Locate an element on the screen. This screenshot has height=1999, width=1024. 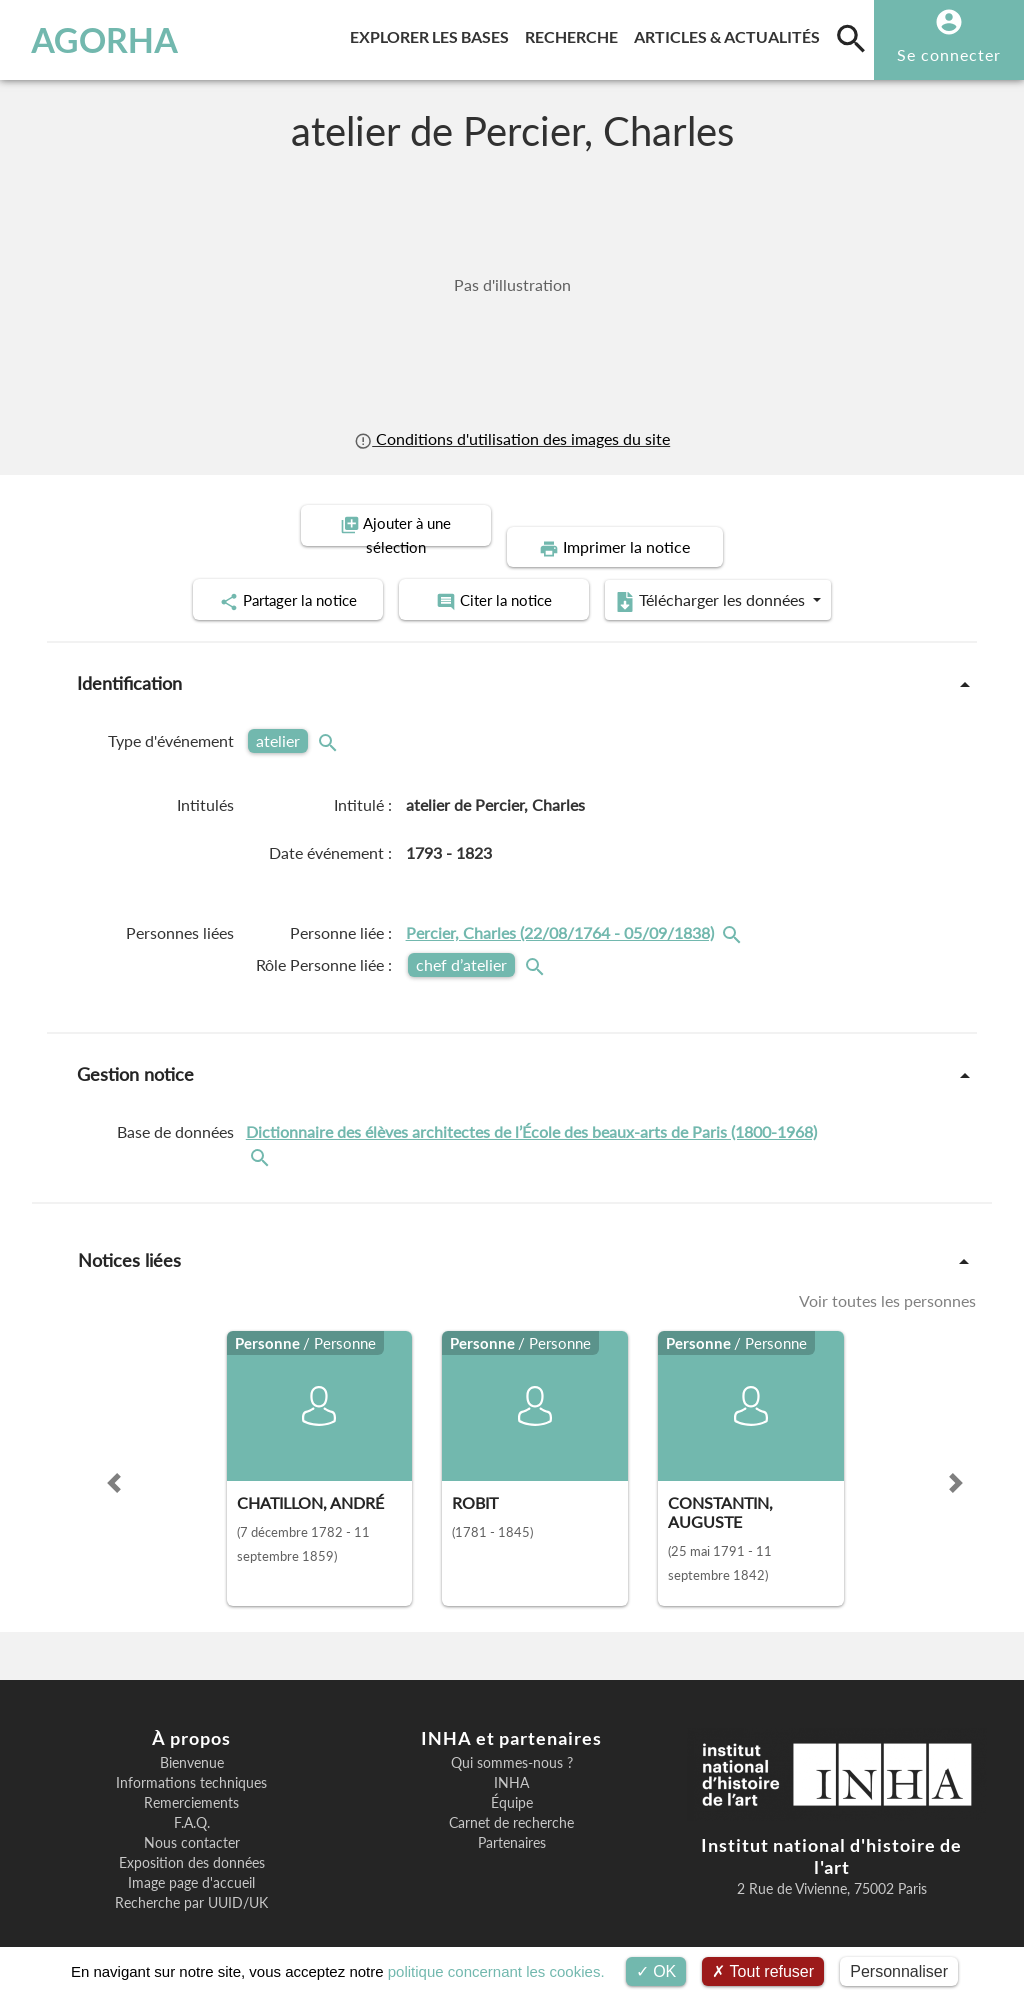
Bienvenue is located at coordinates (192, 1740).